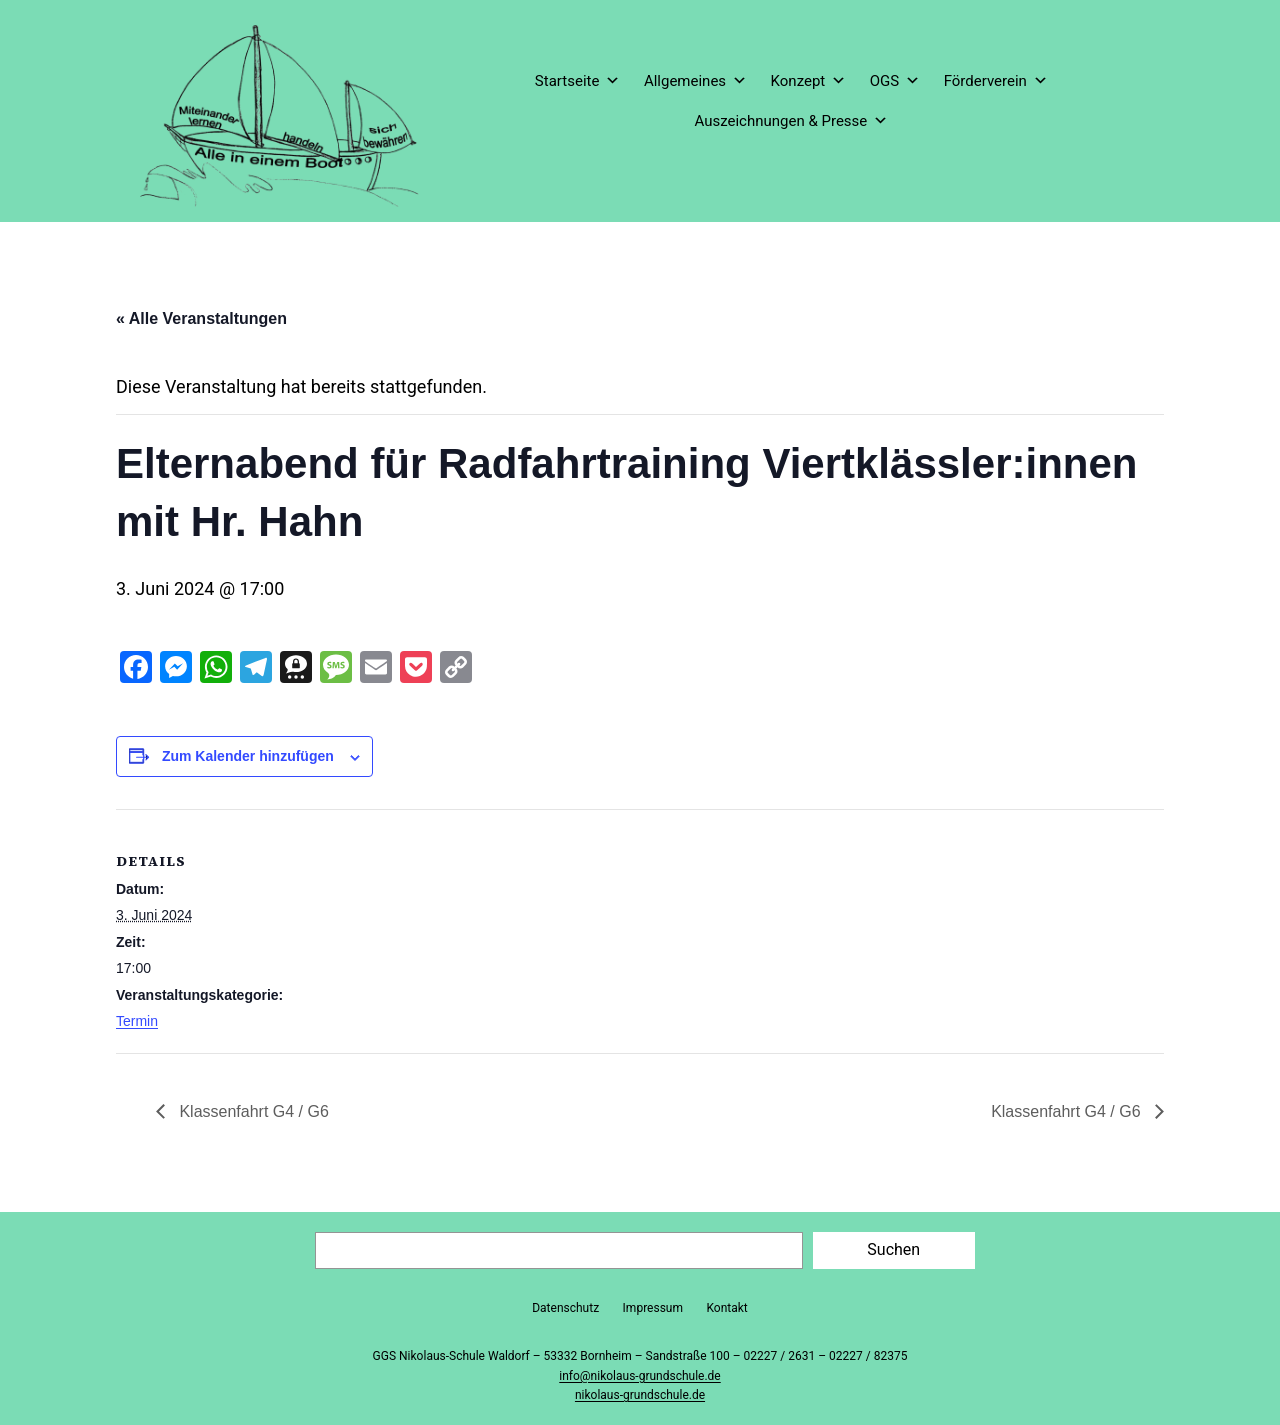 The height and width of the screenshot is (1425, 1280). Describe the element at coordinates (137, 1021) in the screenshot. I see `Termin` at that location.